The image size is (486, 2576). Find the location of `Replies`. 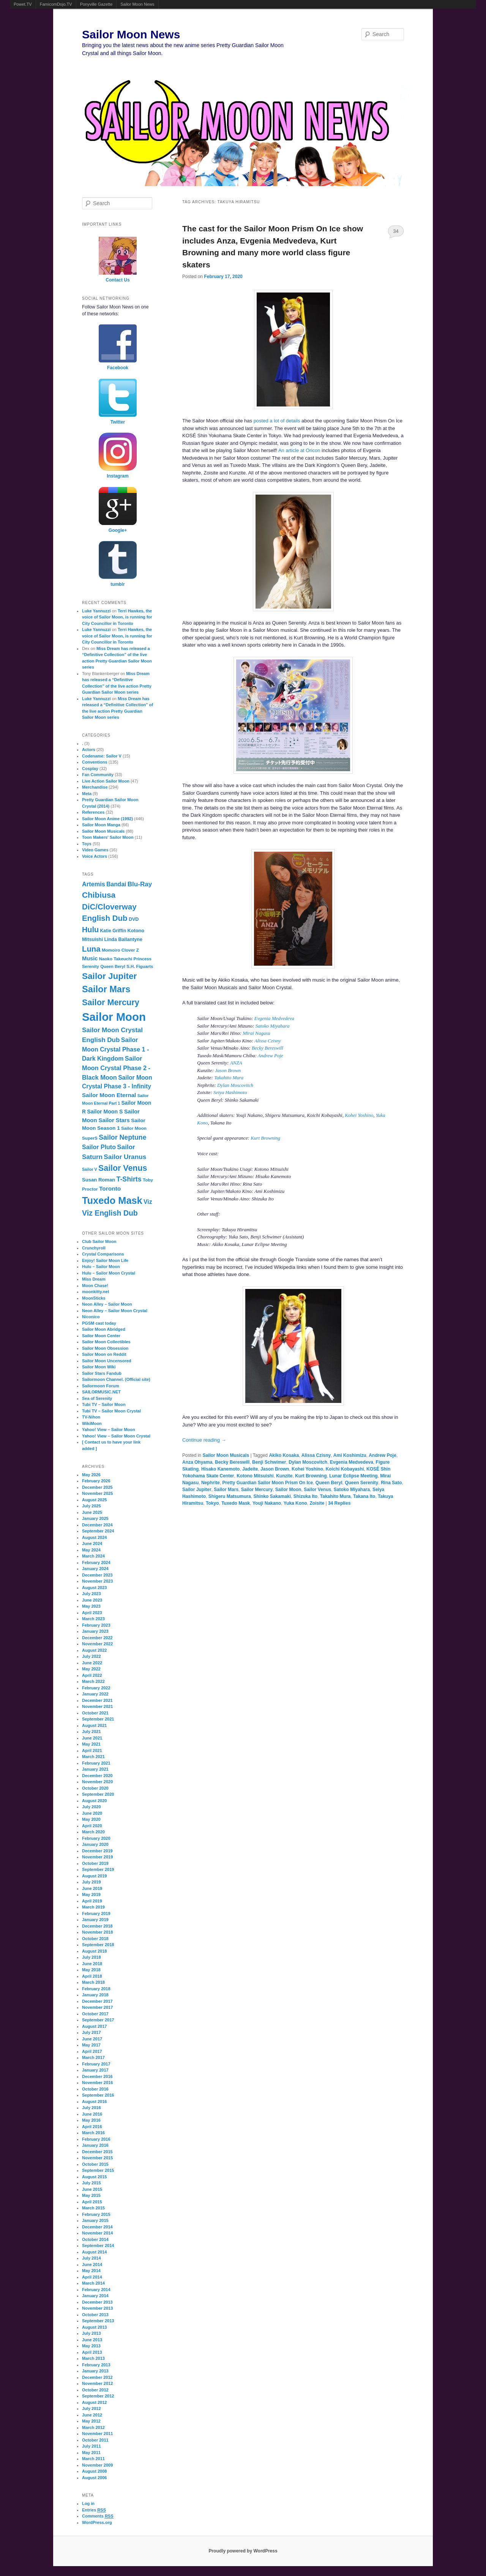

Replies is located at coordinates (339, 1503).